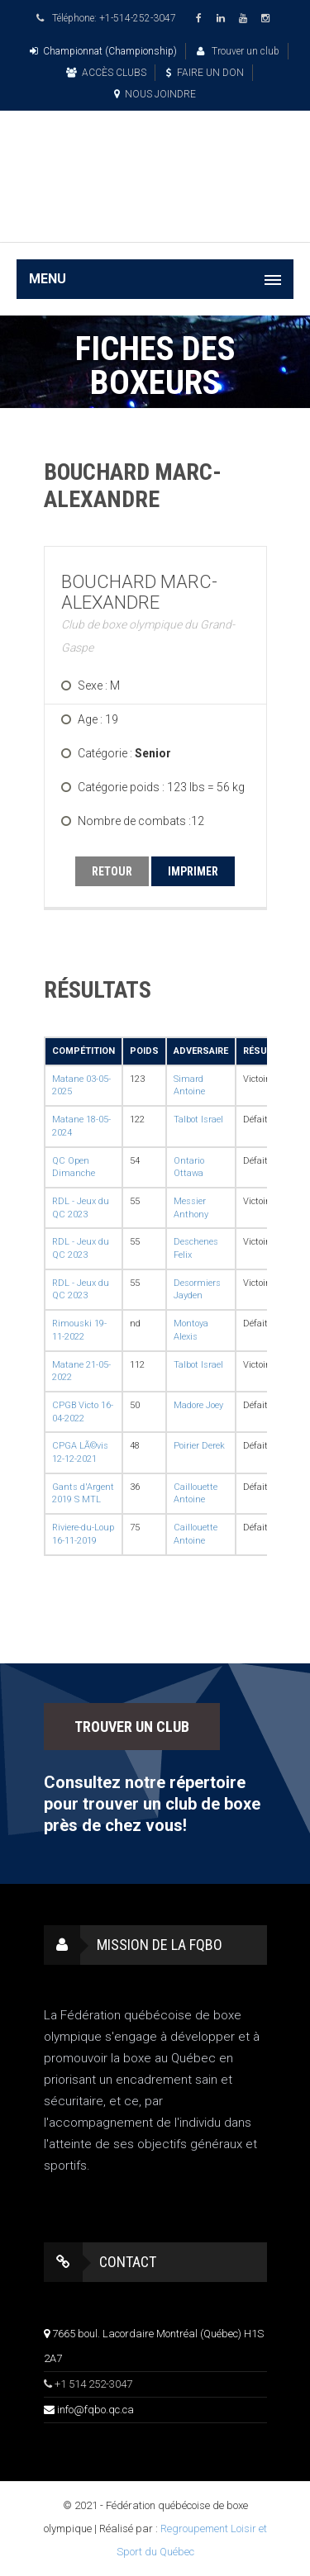 The width and height of the screenshot is (310, 2576). Describe the element at coordinates (193, 871) in the screenshot. I see `IMPRIMER` at that location.